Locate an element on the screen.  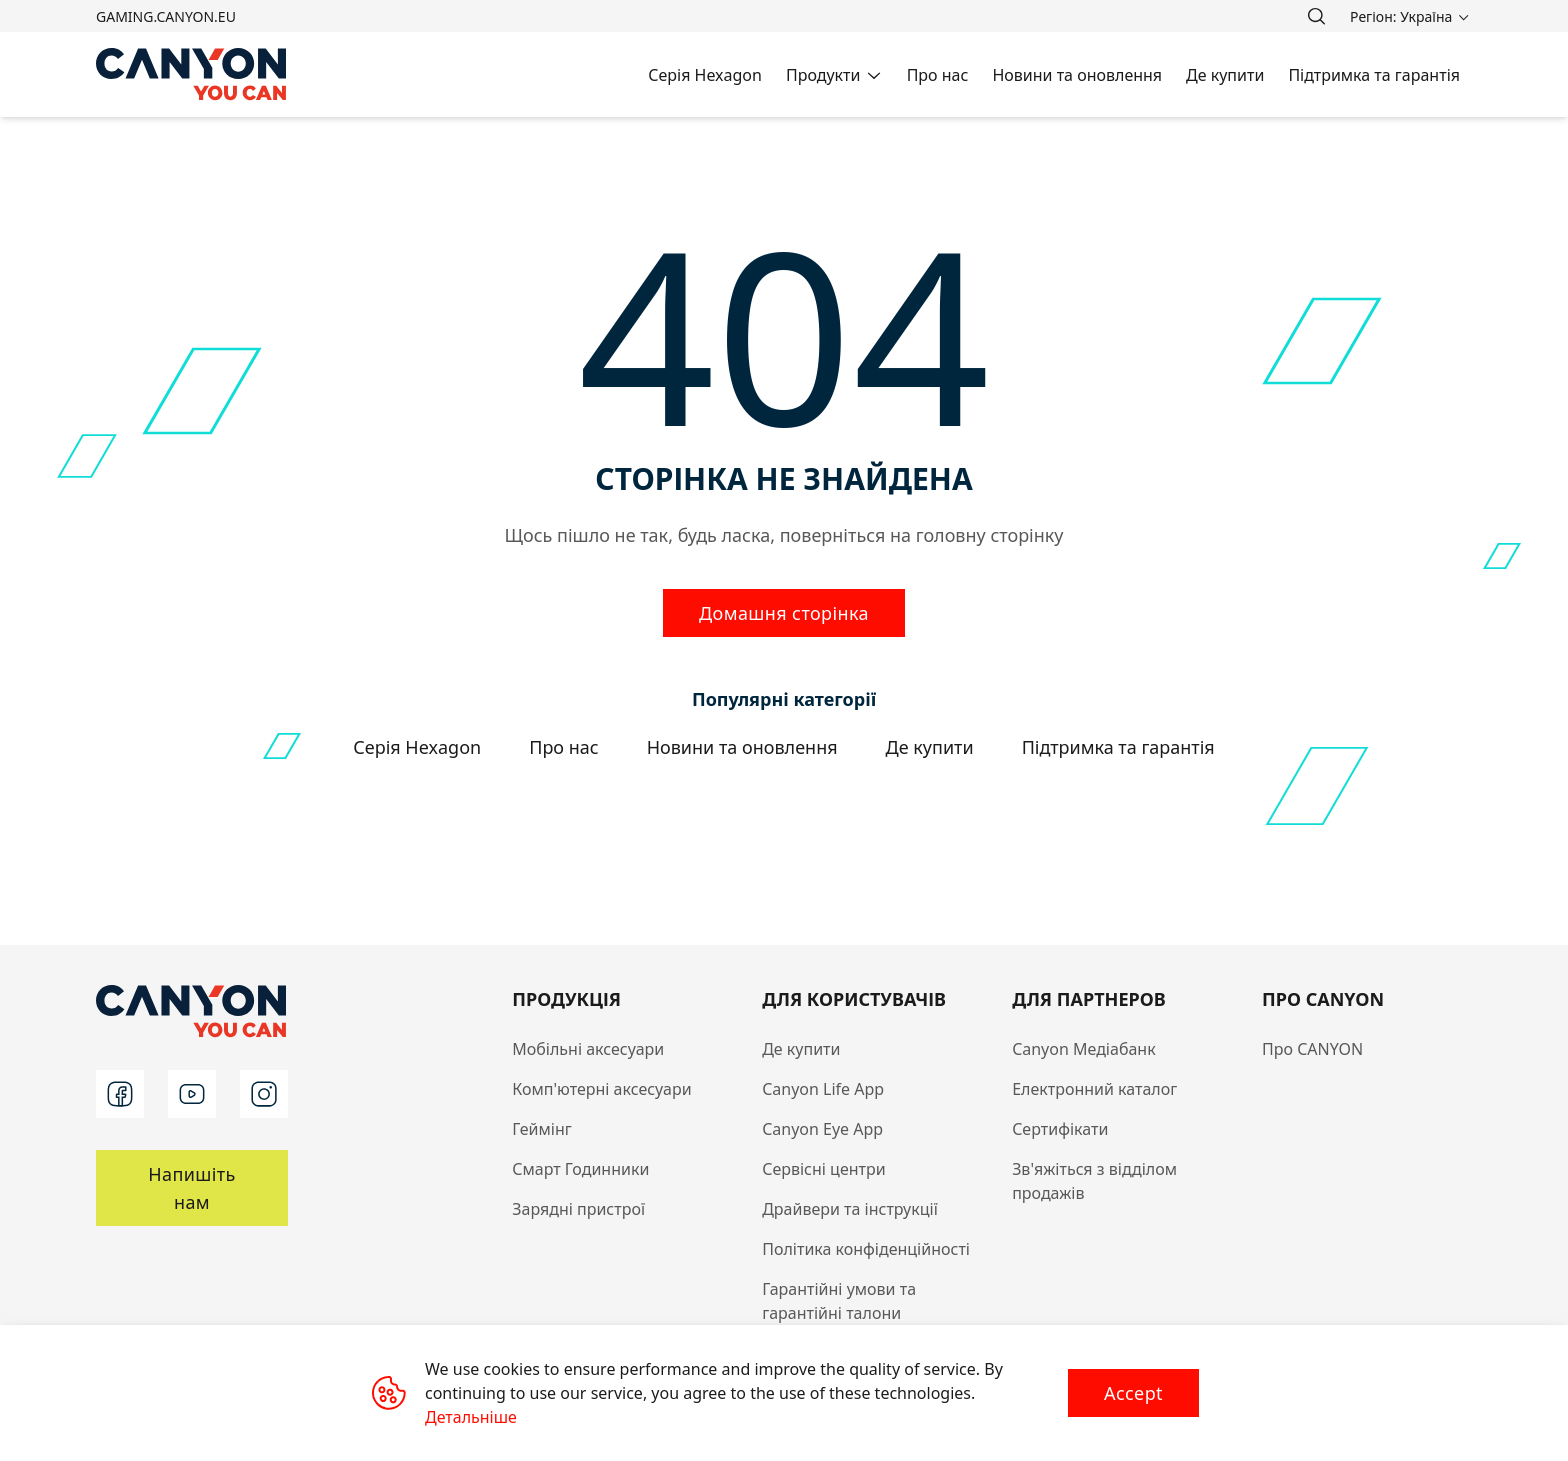
Політика конфіденційності is located at coordinates (866, 1249).